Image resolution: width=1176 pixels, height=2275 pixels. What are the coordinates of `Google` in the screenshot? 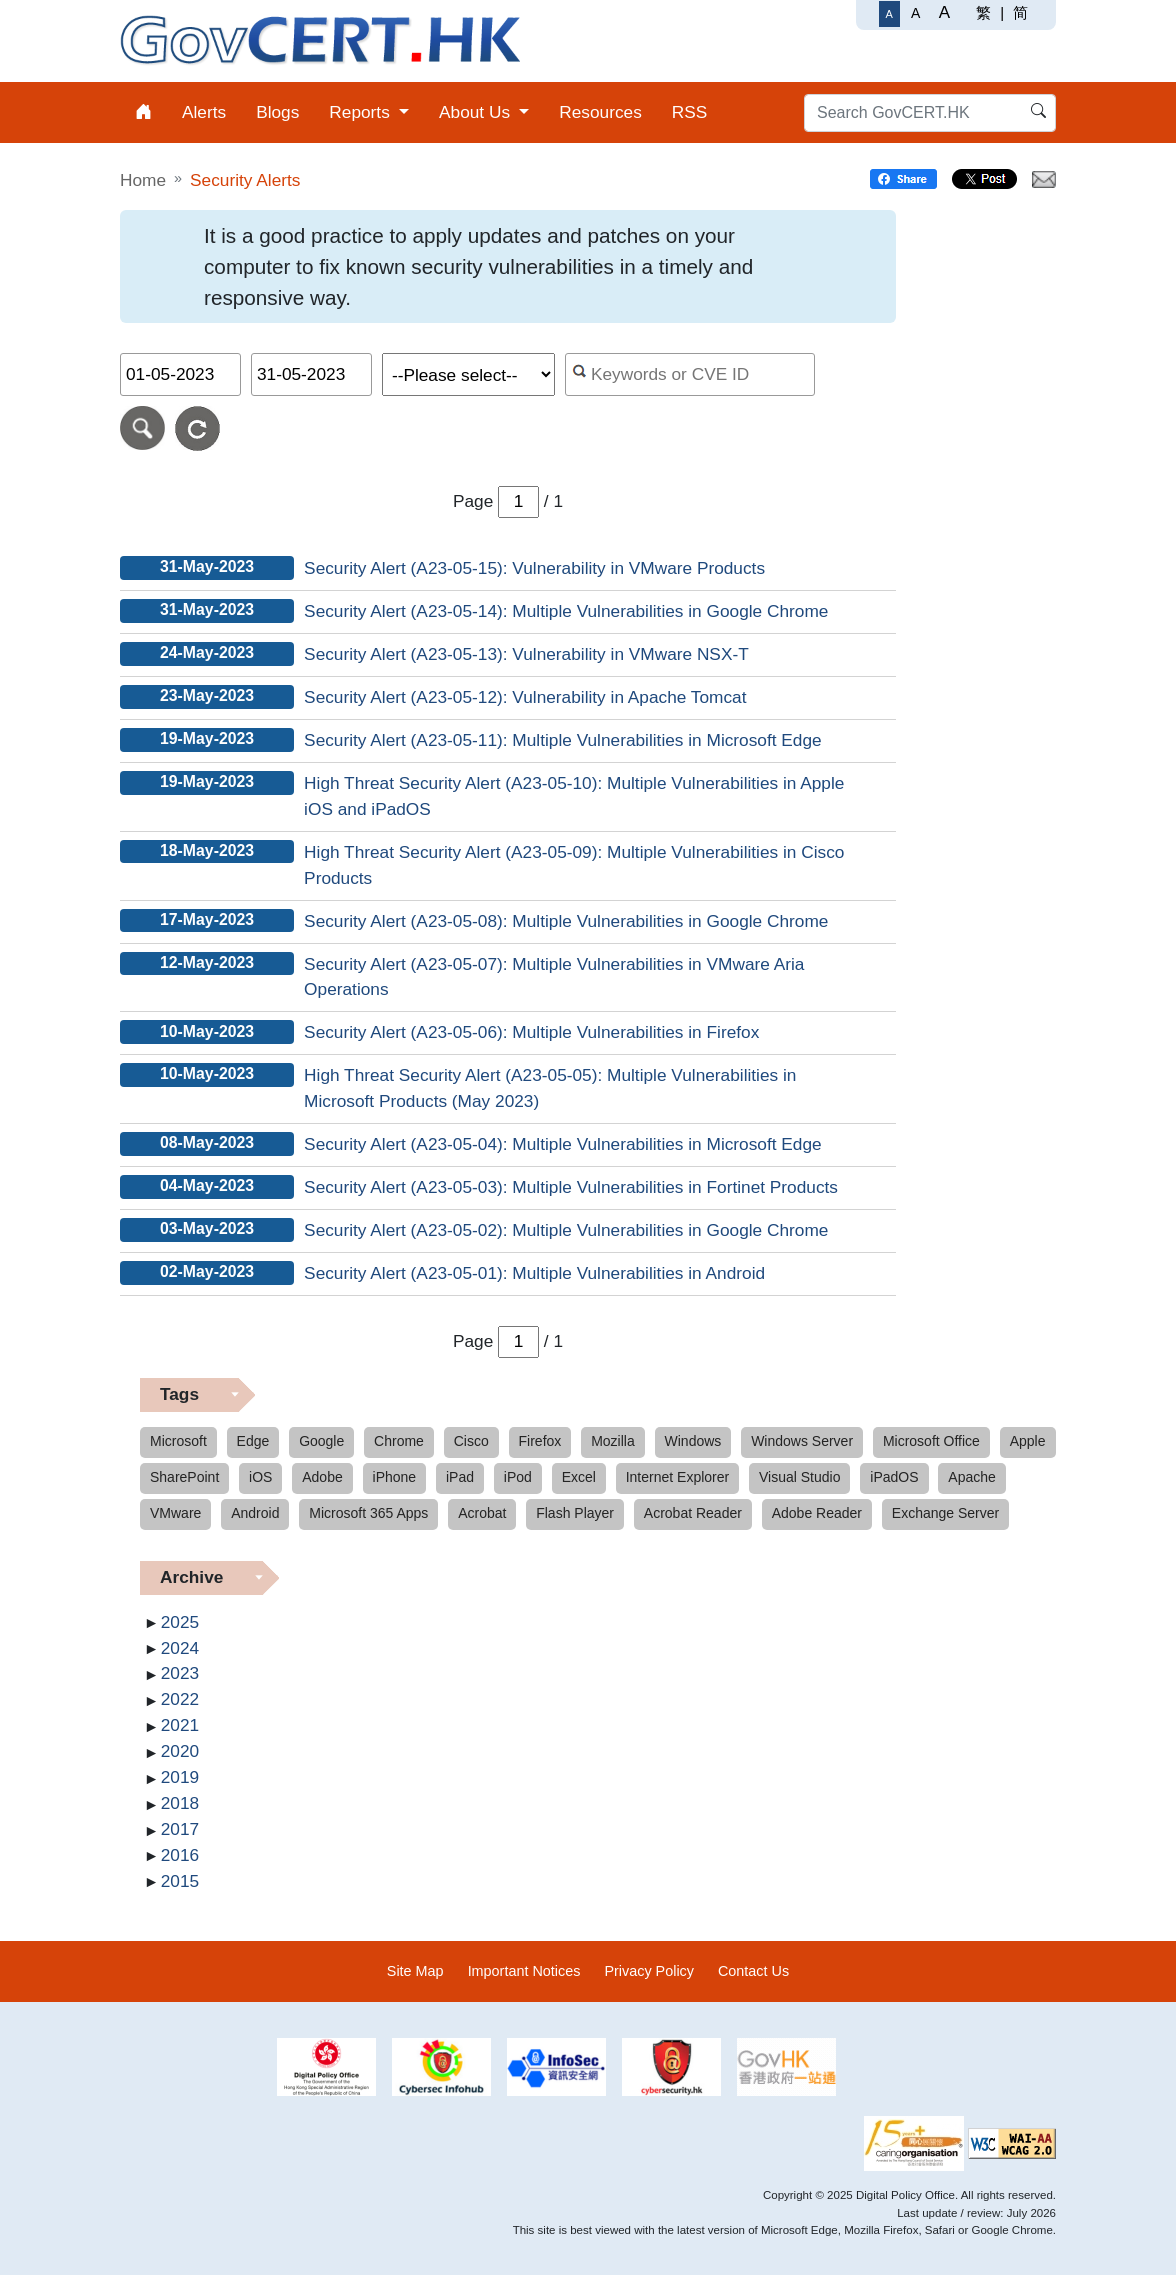 It's located at (321, 1441).